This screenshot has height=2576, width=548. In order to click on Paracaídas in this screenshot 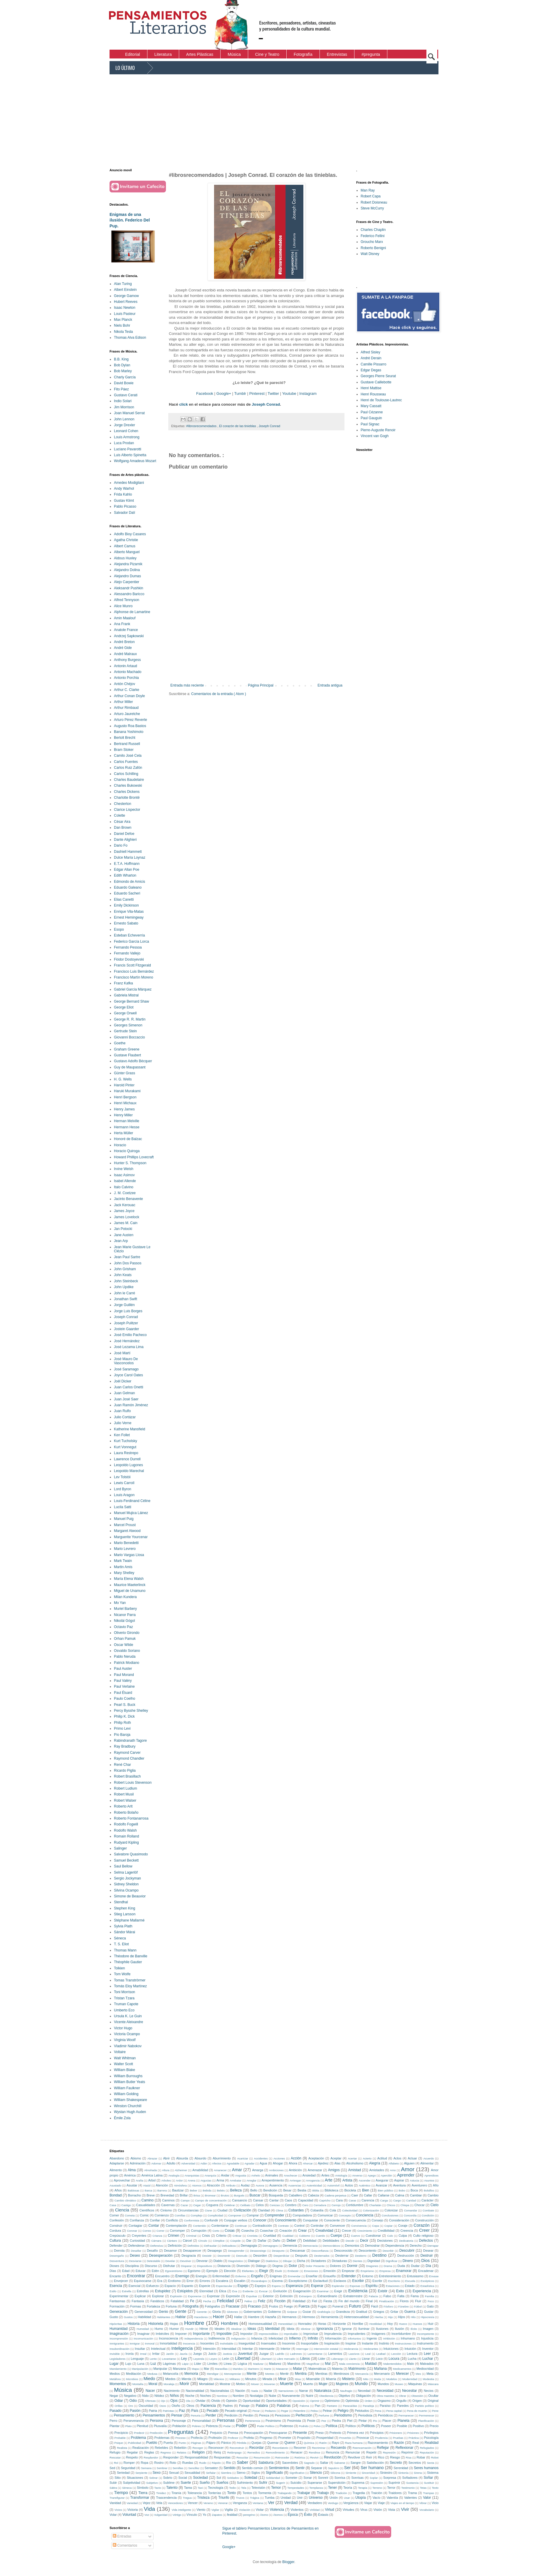, I will do `click(350, 2405)`.